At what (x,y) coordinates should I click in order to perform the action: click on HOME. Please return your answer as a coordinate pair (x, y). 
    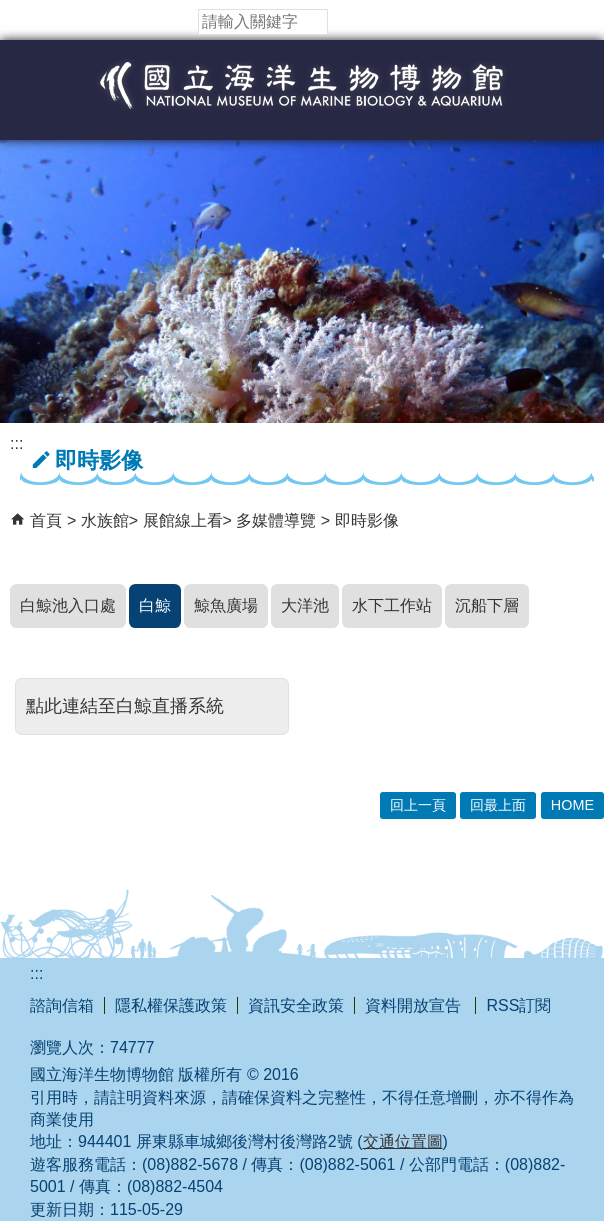
    Looking at the image, I should click on (572, 805).